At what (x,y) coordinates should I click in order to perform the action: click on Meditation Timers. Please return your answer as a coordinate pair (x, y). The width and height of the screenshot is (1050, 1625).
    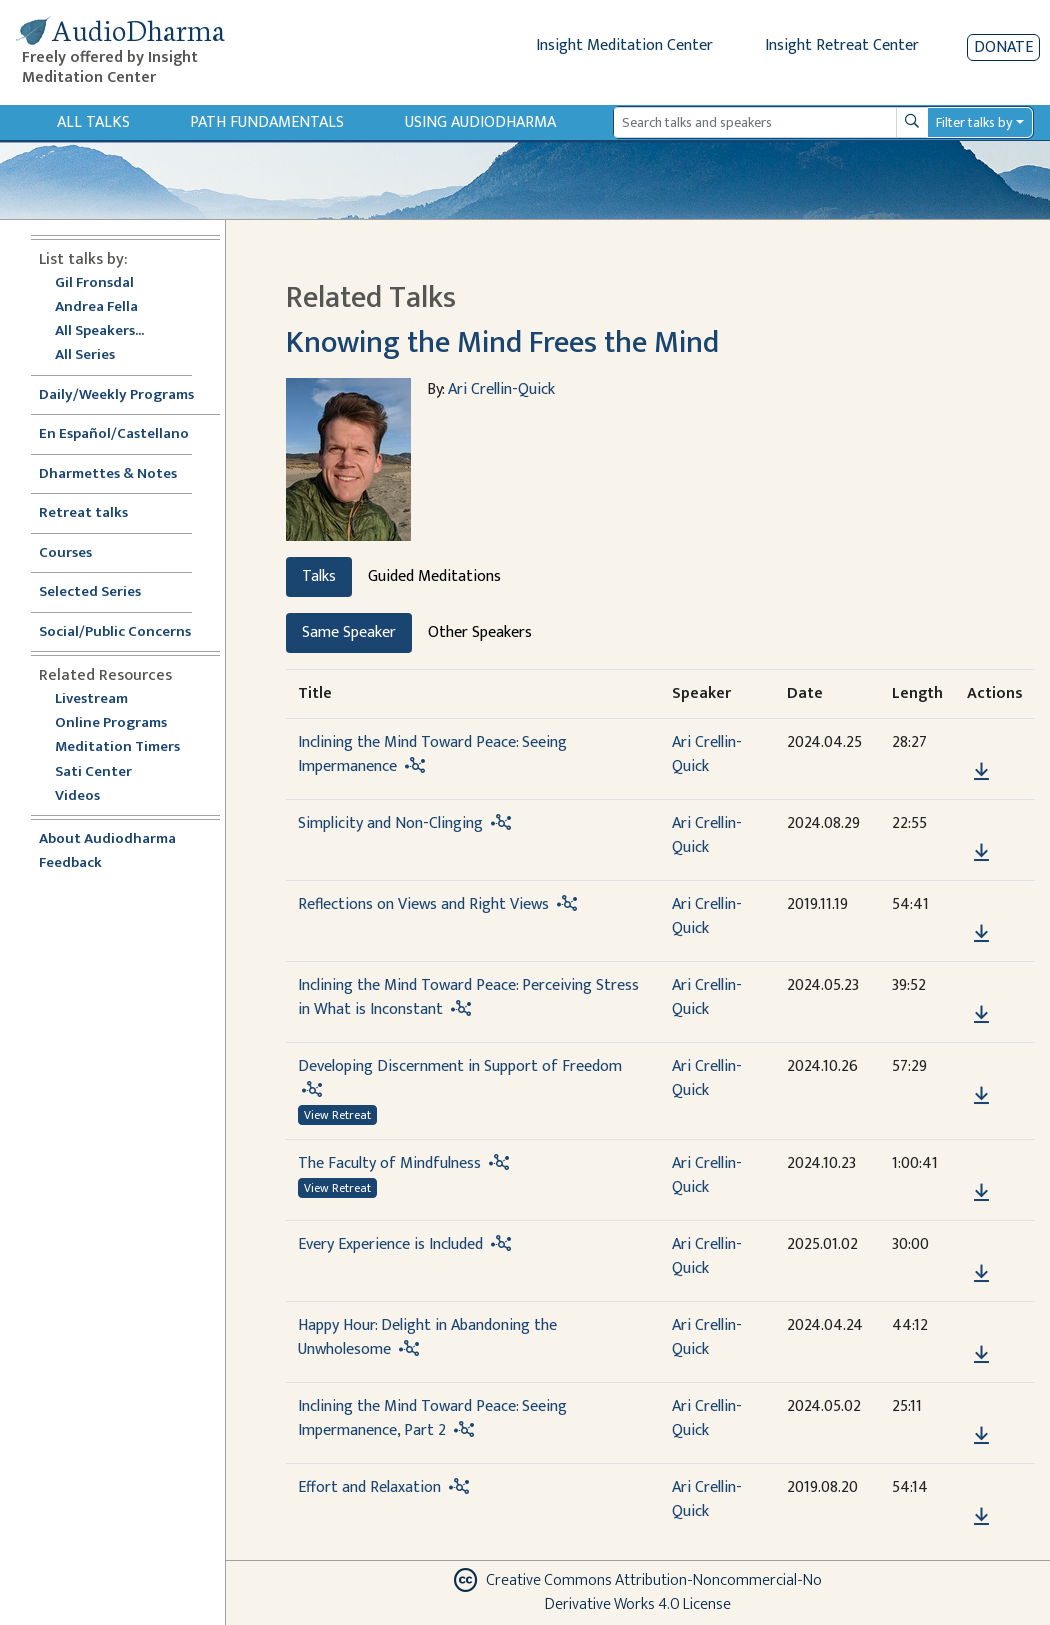
    Looking at the image, I should click on (117, 747).